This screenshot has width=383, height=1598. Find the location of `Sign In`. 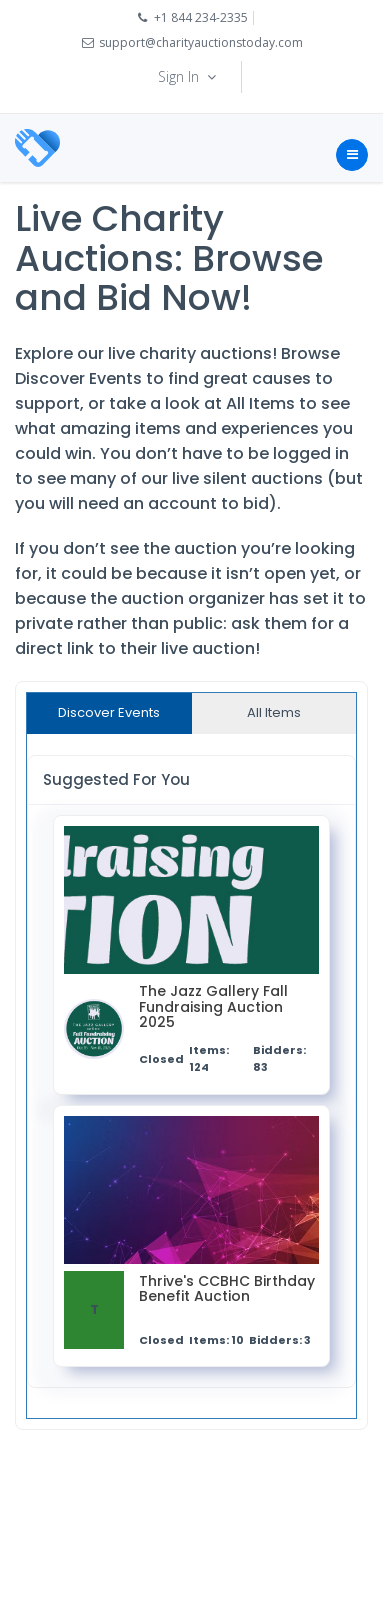

Sign In is located at coordinates (189, 76).